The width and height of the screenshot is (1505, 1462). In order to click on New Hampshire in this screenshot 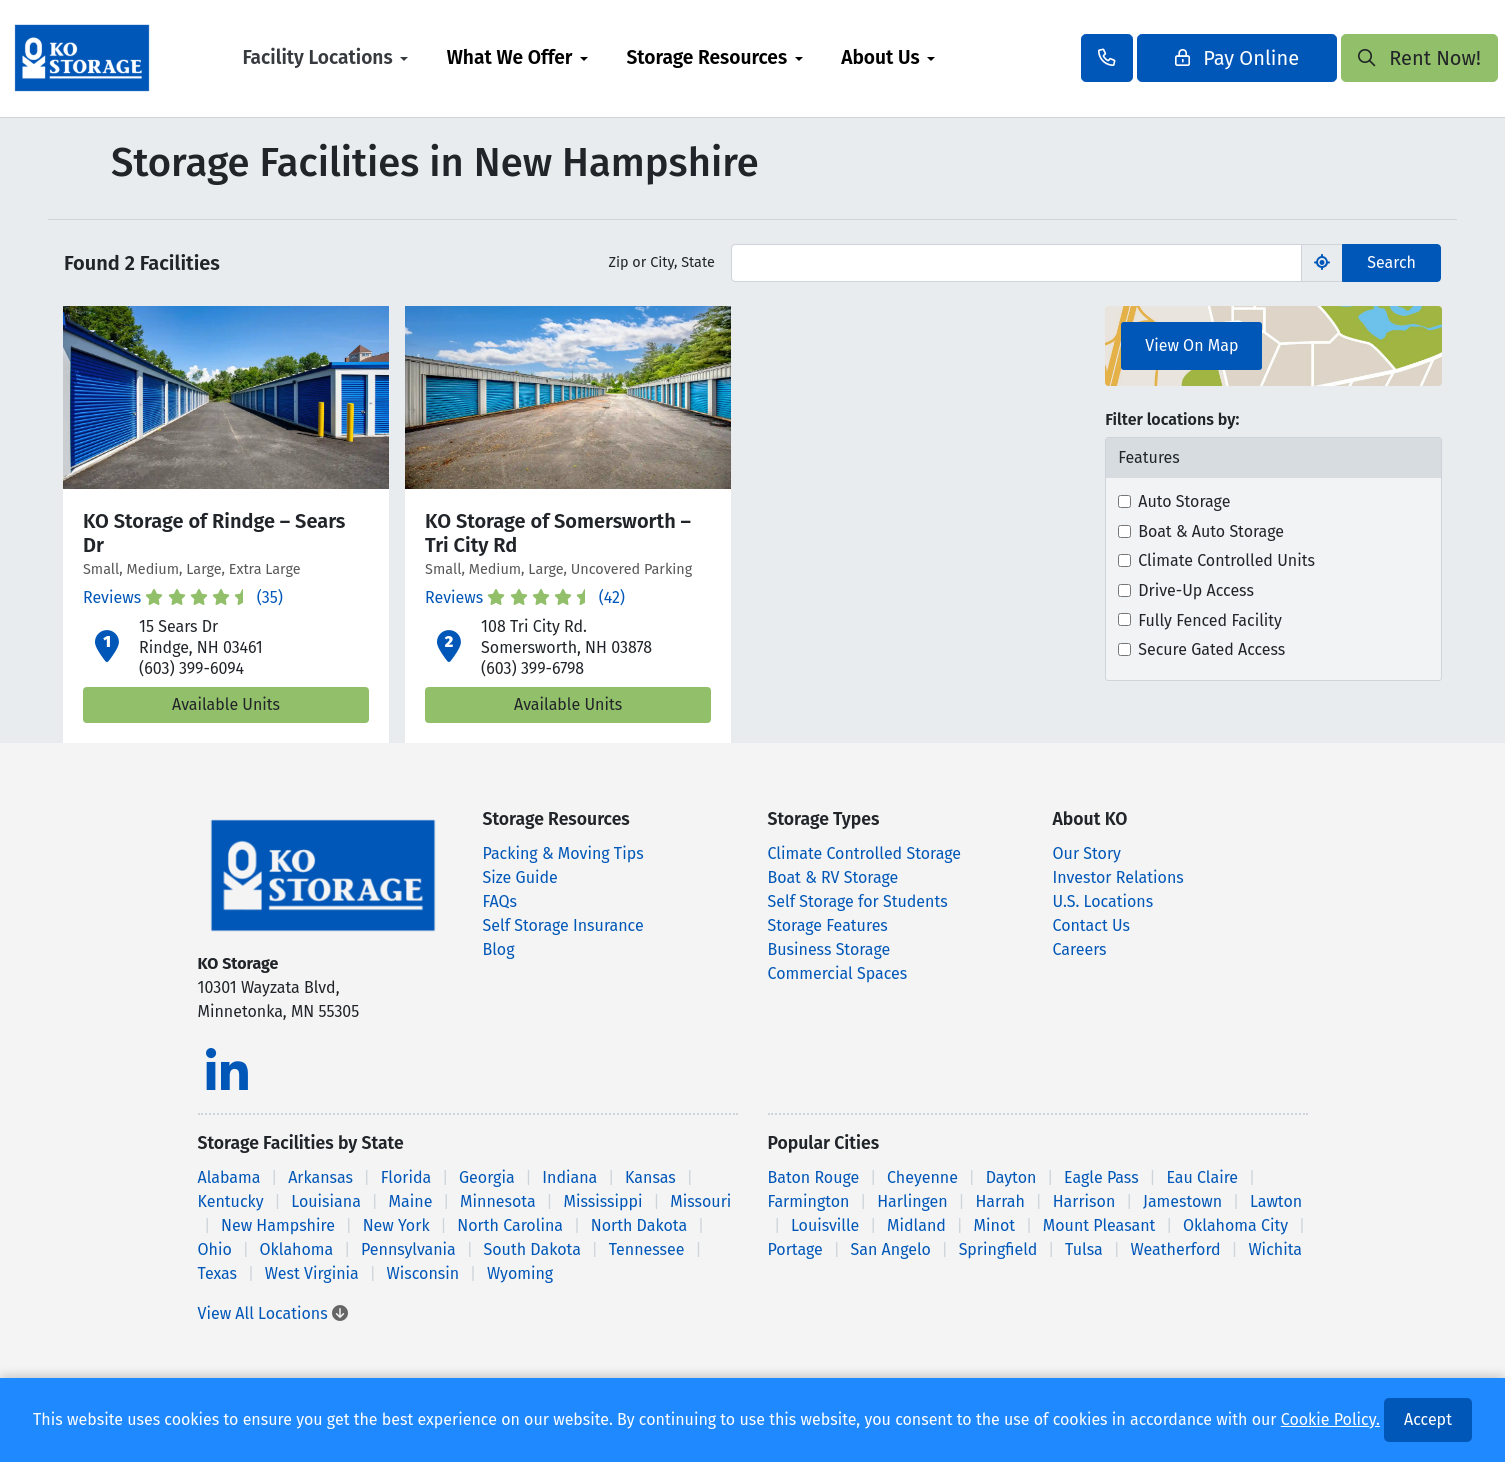, I will do `click(278, 1225)`.